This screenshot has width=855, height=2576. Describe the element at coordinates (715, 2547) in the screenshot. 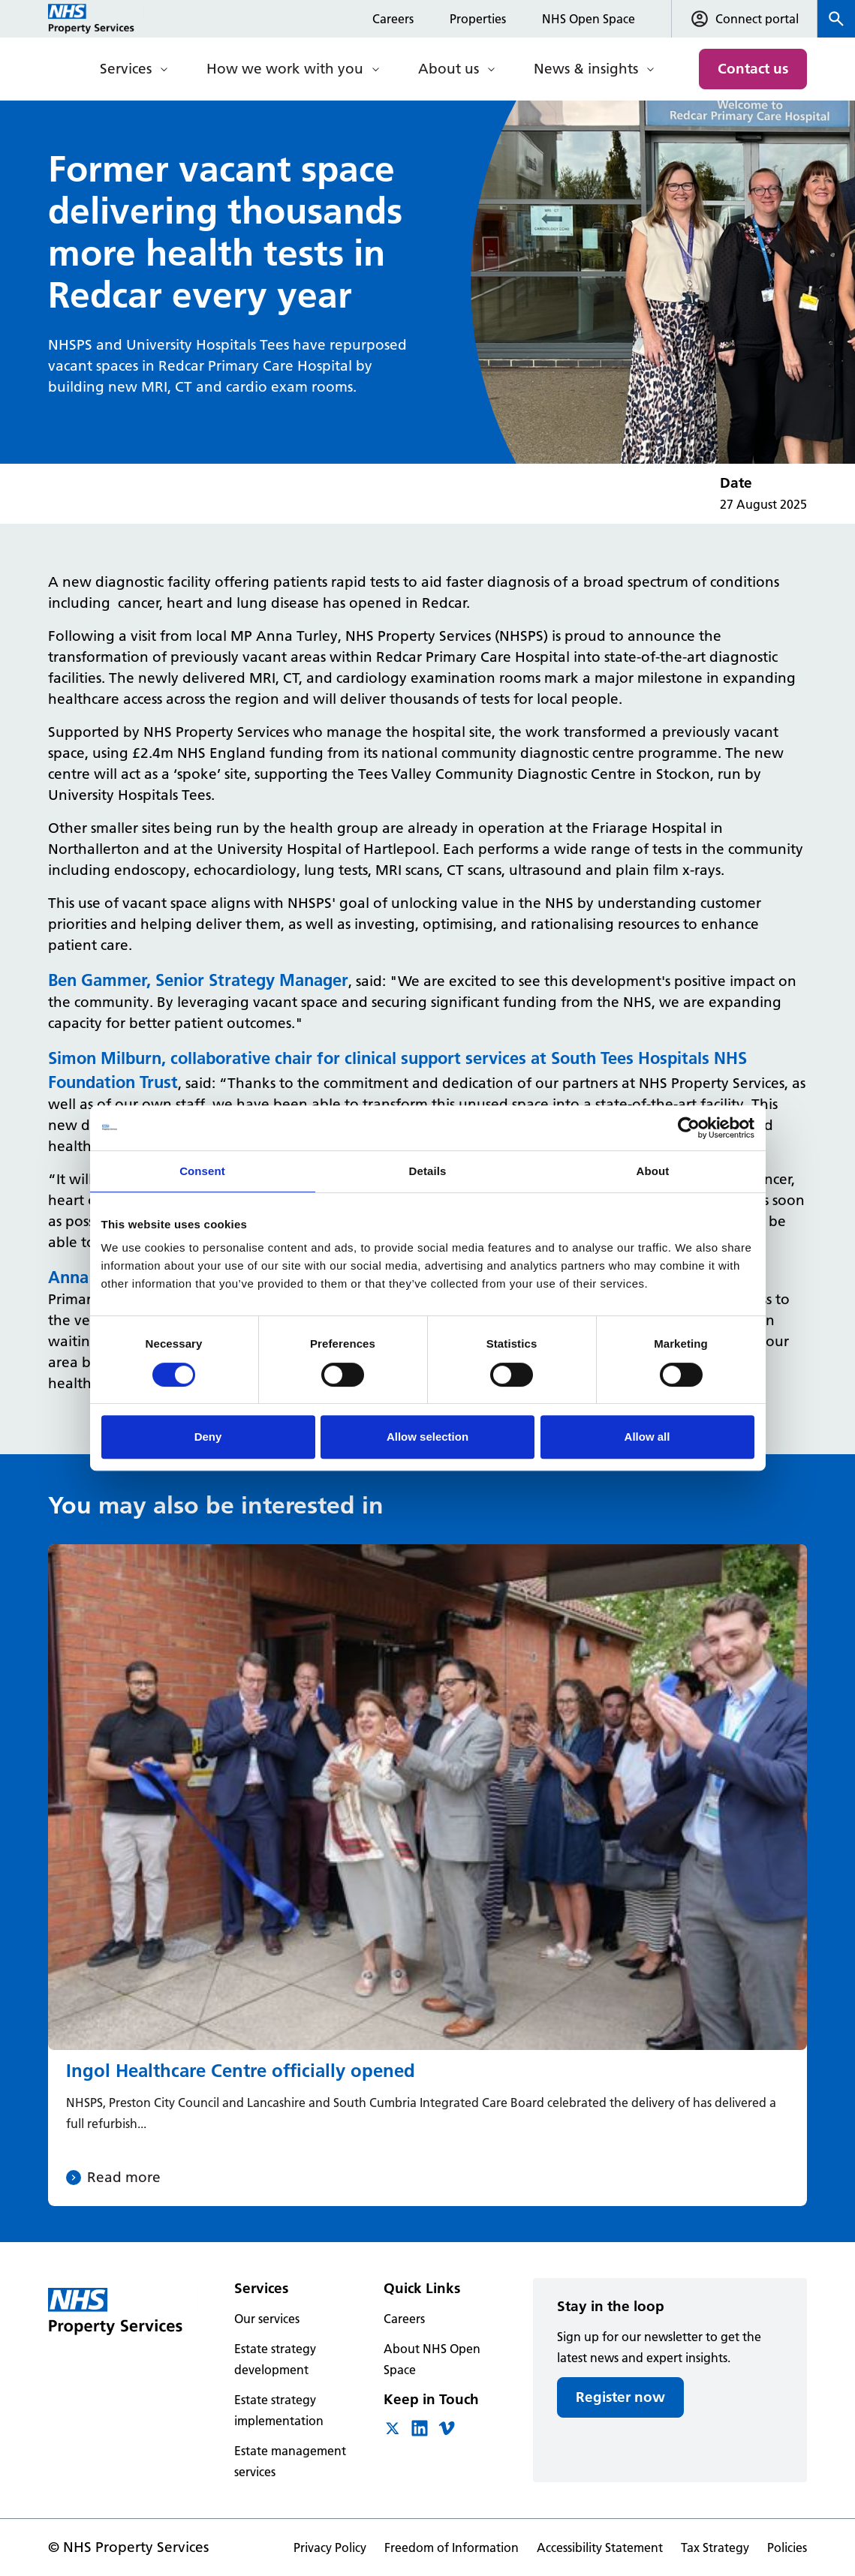

I see `Tax Strategy` at that location.